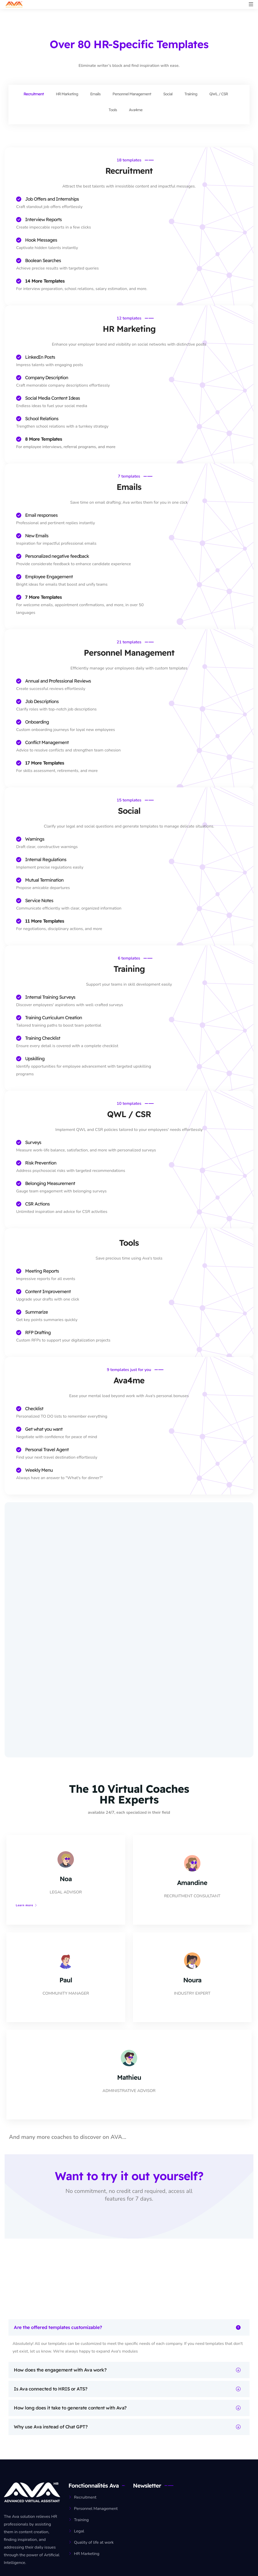 This screenshot has height=2576, width=258. What do you see at coordinates (127, 2370) in the screenshot?
I see `How does the engagement with Ava work?` at bounding box center [127, 2370].